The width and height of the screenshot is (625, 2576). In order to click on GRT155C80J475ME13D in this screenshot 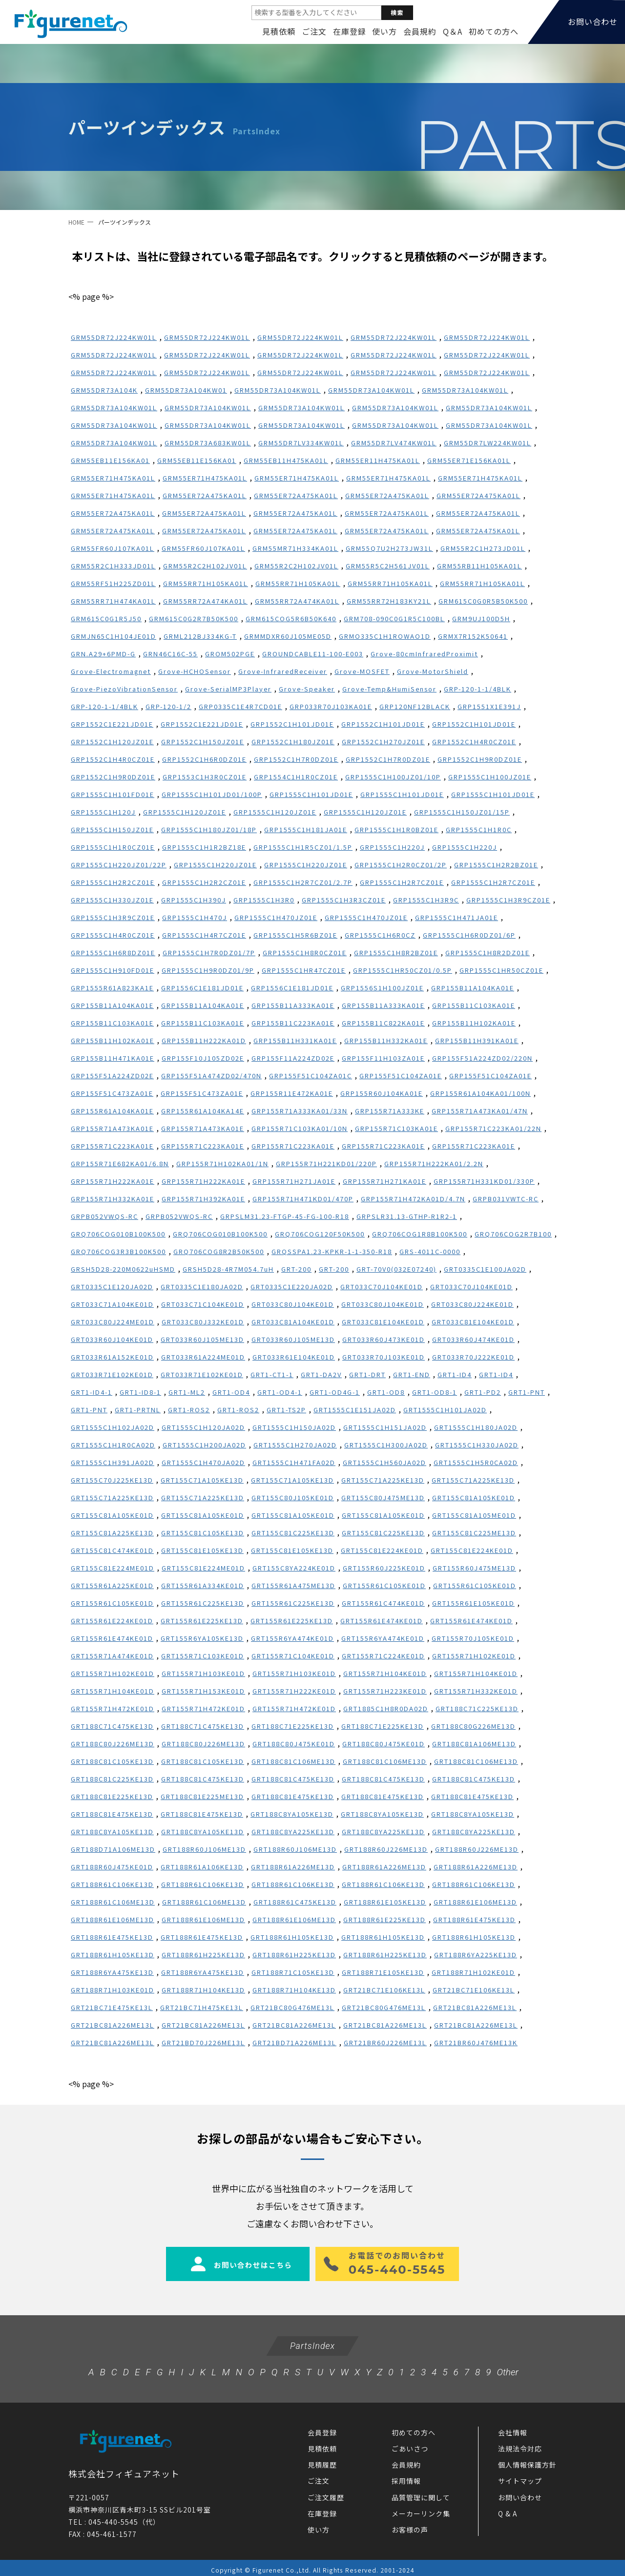, I will do `click(383, 1497)`.